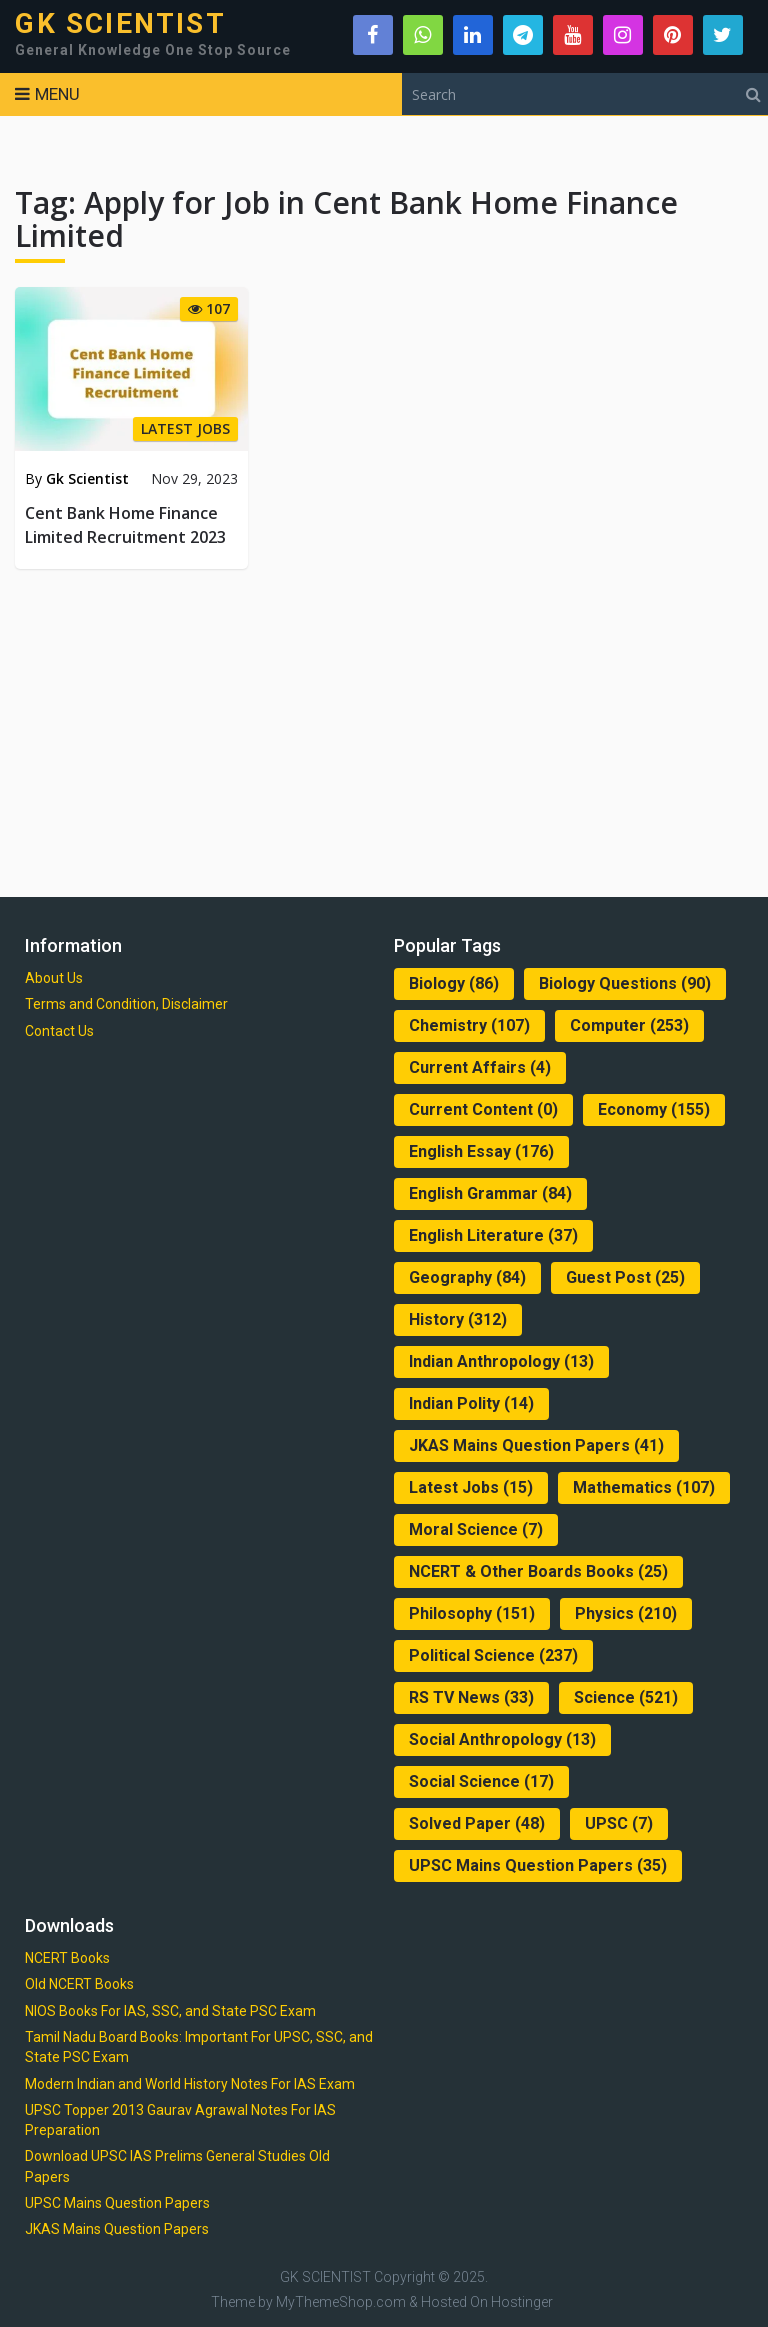 The height and width of the screenshot is (2327, 768). I want to click on Gk Scientist, so click(87, 478).